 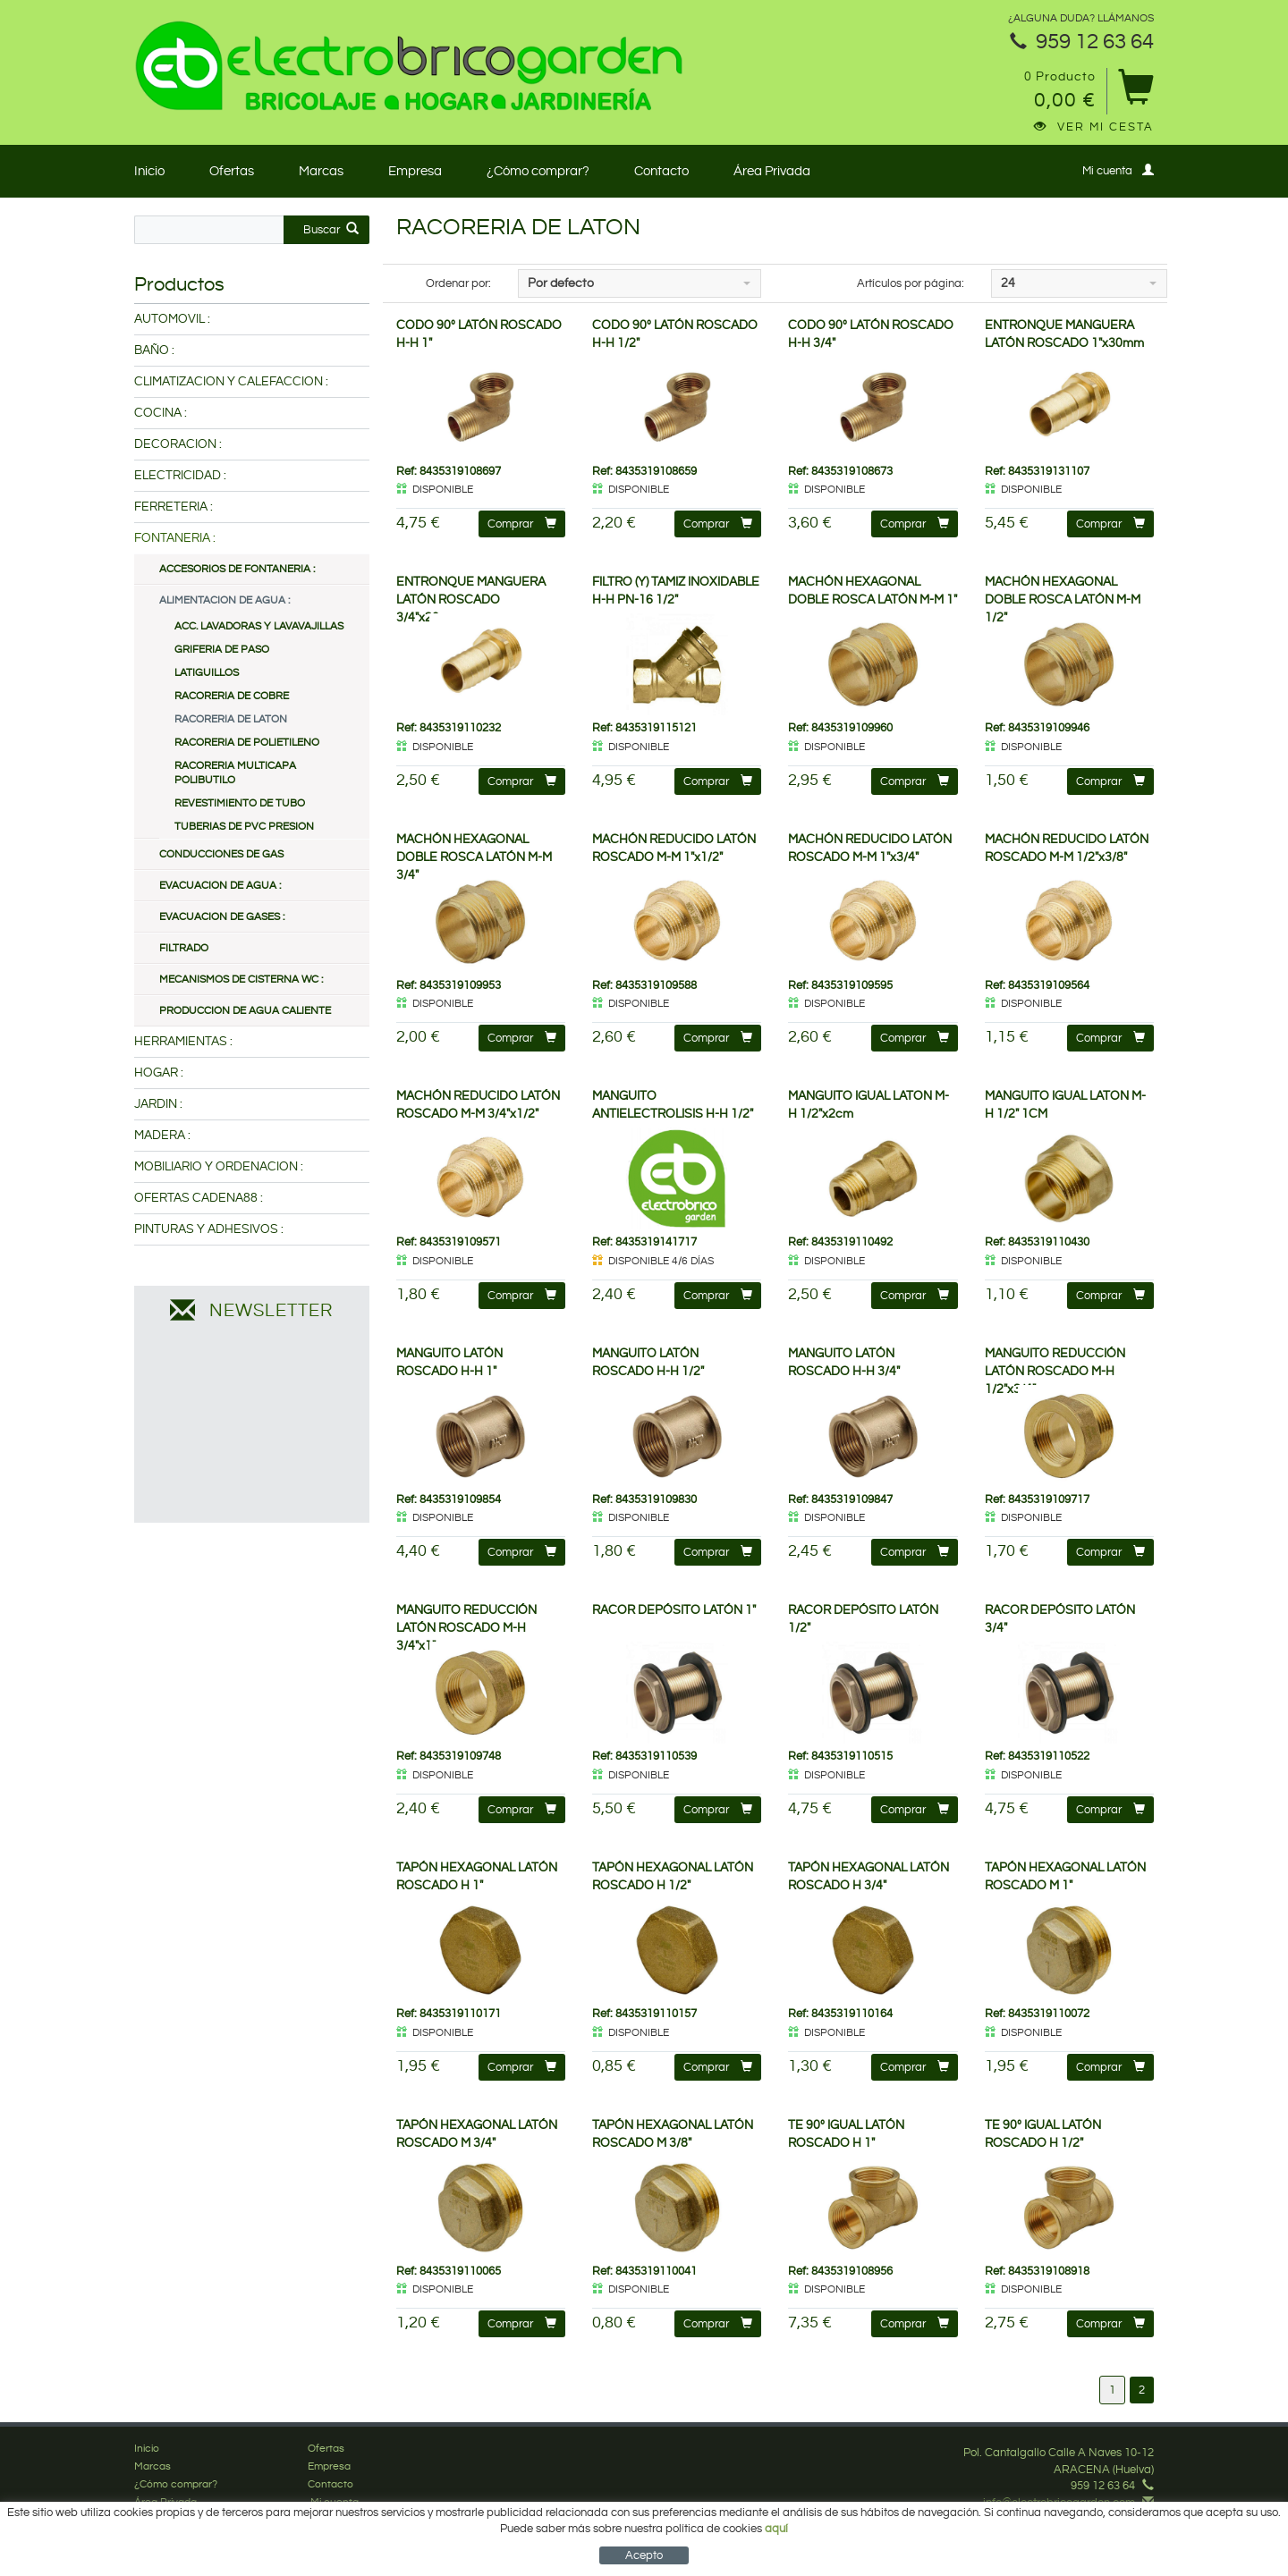 I want to click on PRODUCCION DE AGUA CALIENTE, so click(x=245, y=1011).